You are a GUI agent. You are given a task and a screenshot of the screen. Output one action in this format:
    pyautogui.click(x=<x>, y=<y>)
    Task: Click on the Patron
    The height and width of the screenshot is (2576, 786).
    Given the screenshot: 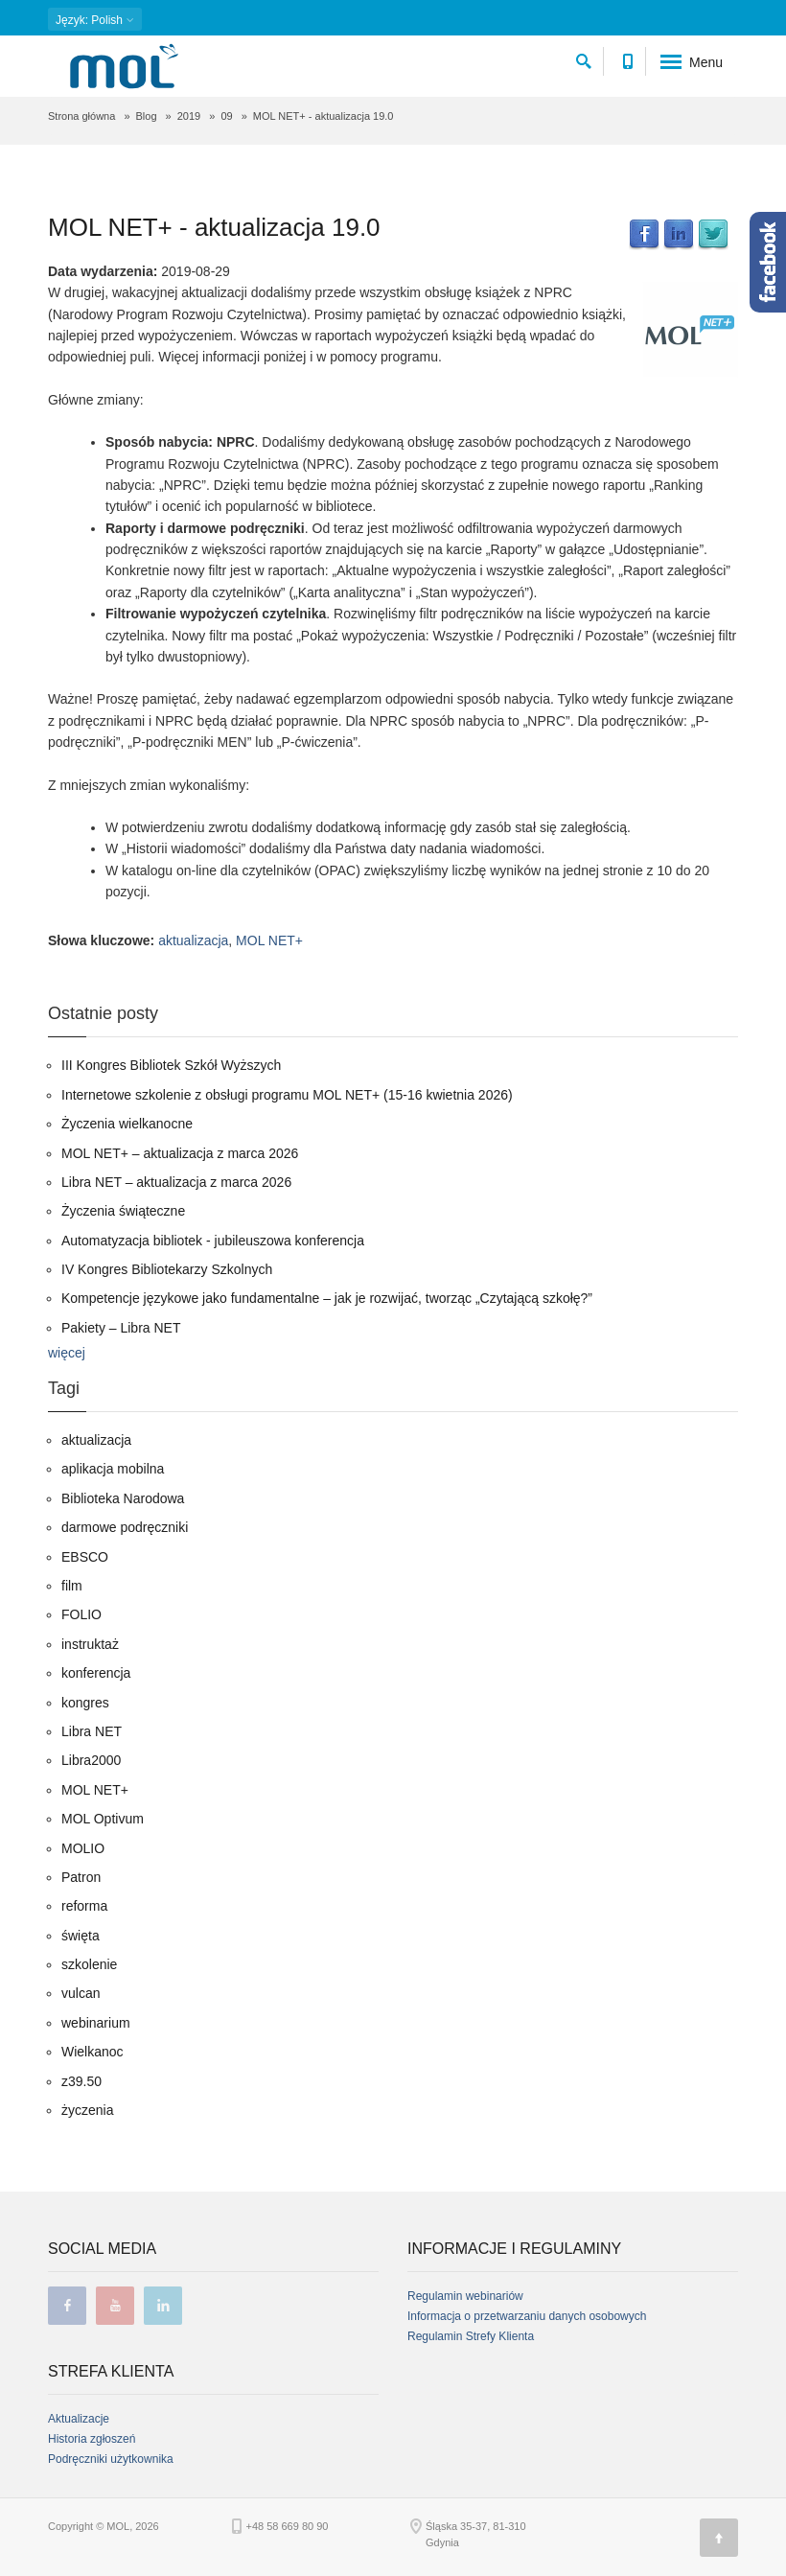 What is the action you would take?
    pyautogui.click(x=81, y=1877)
    